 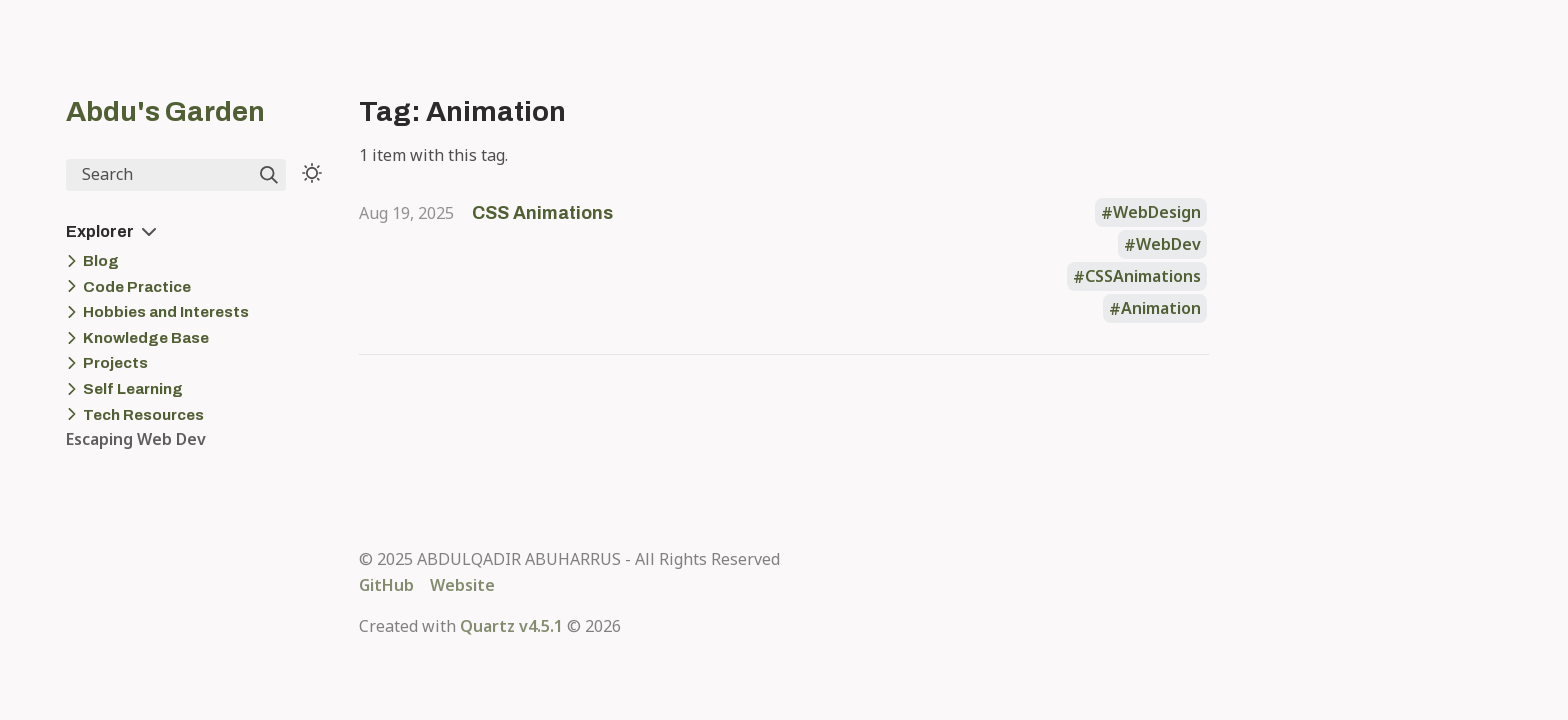 What do you see at coordinates (462, 585) in the screenshot?
I see `Website` at bounding box center [462, 585].